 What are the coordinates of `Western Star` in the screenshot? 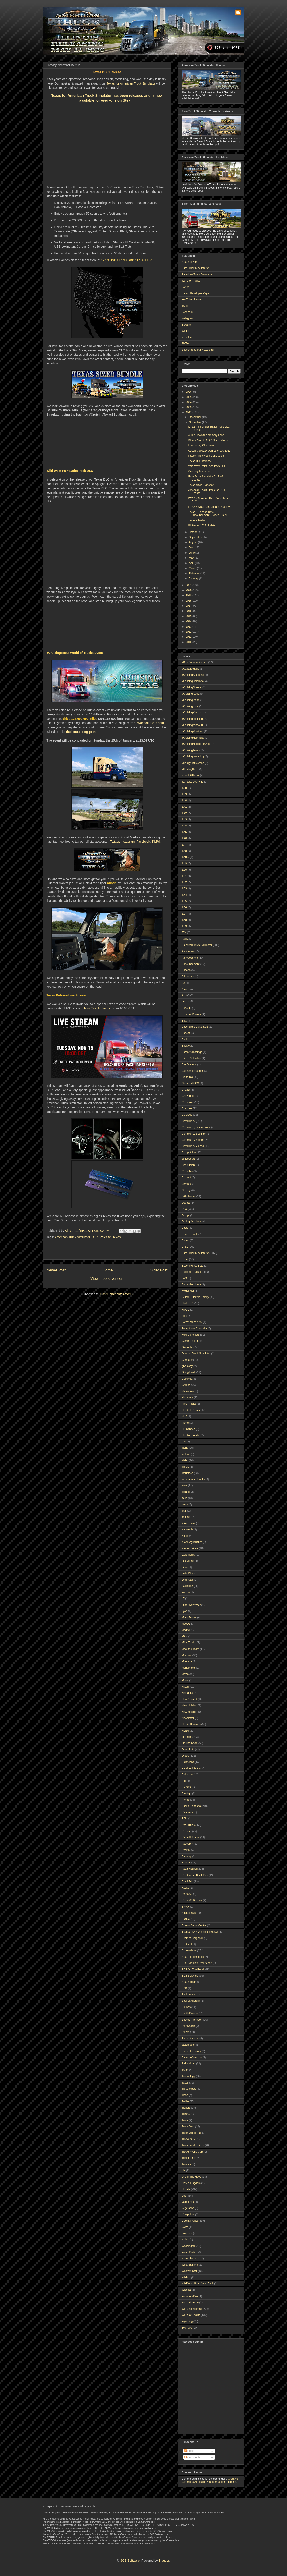 It's located at (189, 2271).